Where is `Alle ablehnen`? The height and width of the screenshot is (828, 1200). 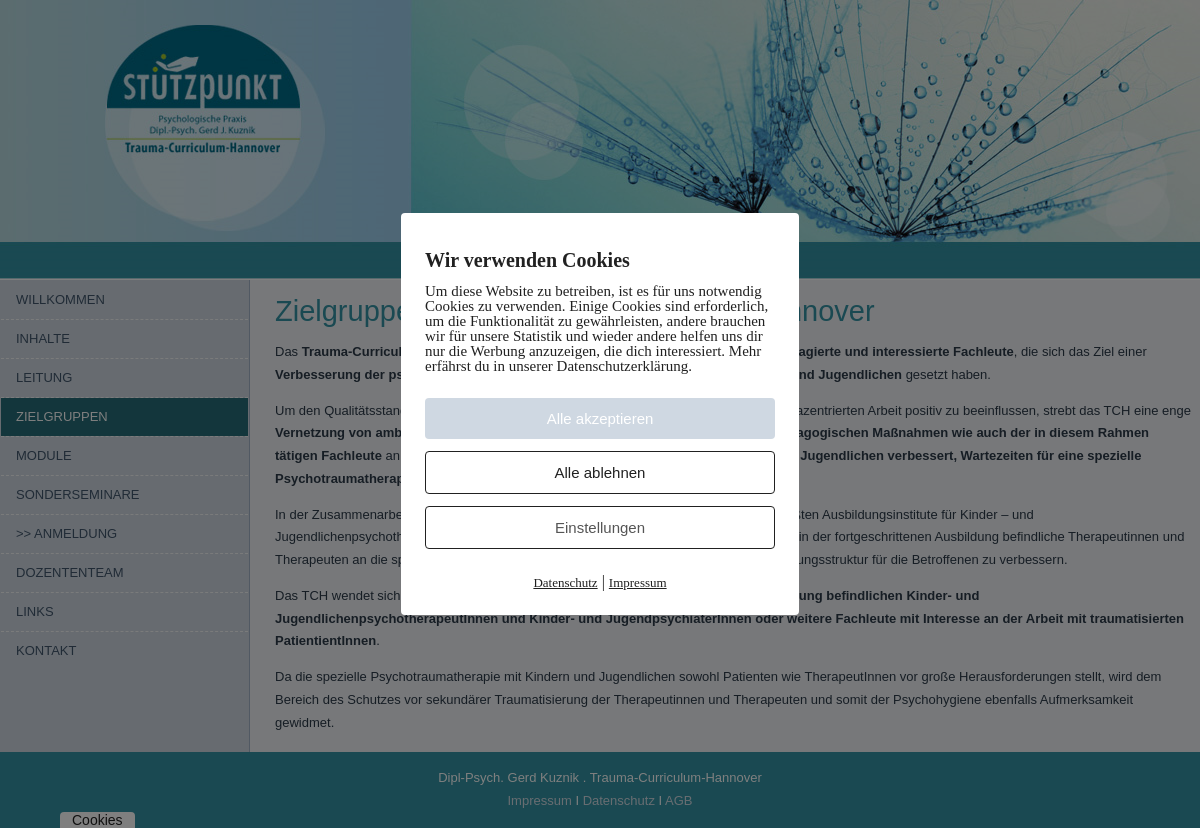
Alle ablehnen is located at coordinates (600, 472).